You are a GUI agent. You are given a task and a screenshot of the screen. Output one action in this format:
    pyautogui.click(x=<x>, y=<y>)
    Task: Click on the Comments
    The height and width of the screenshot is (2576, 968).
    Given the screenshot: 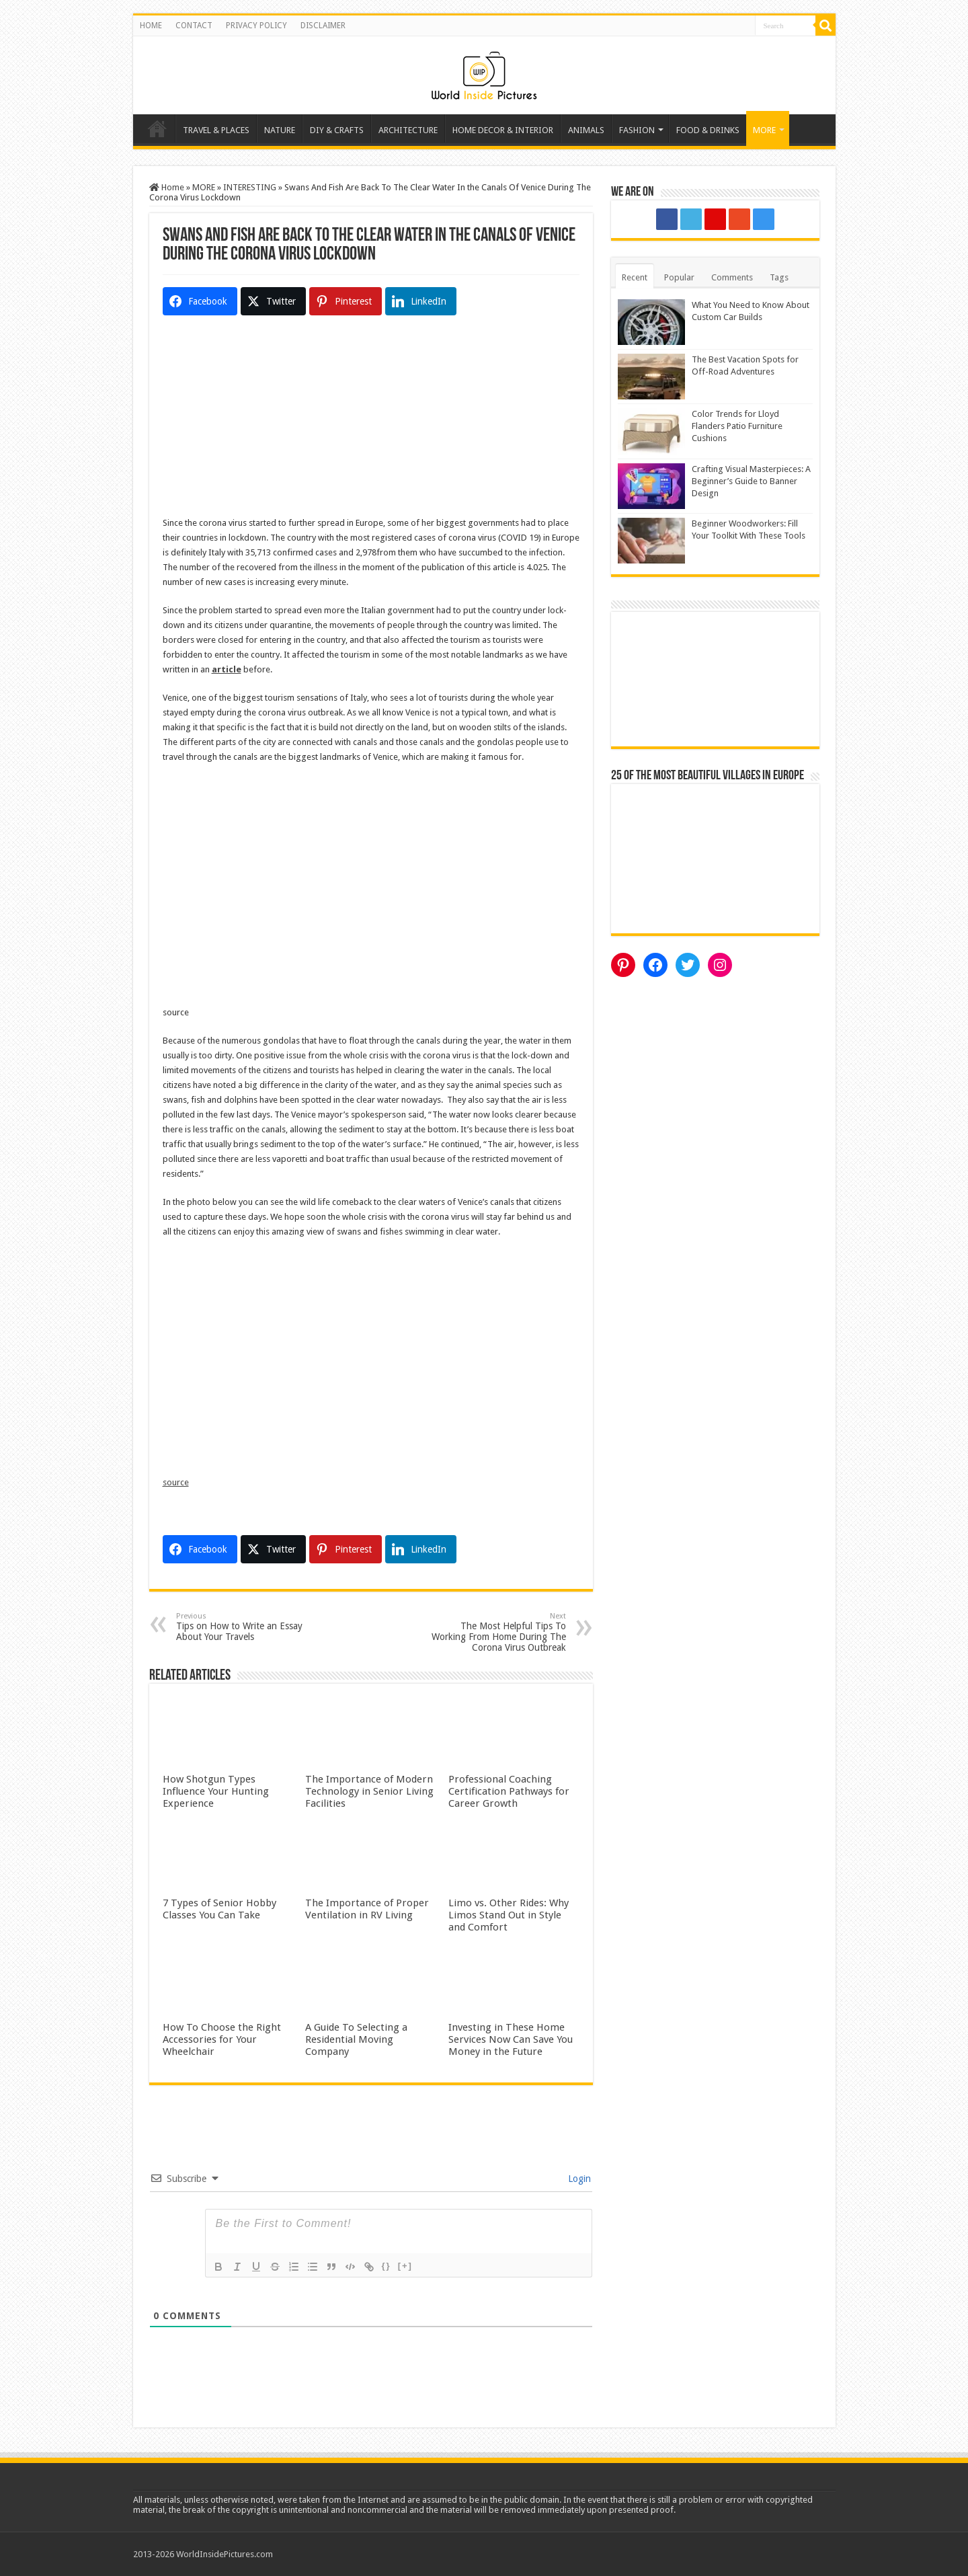 What is the action you would take?
    pyautogui.click(x=732, y=277)
    